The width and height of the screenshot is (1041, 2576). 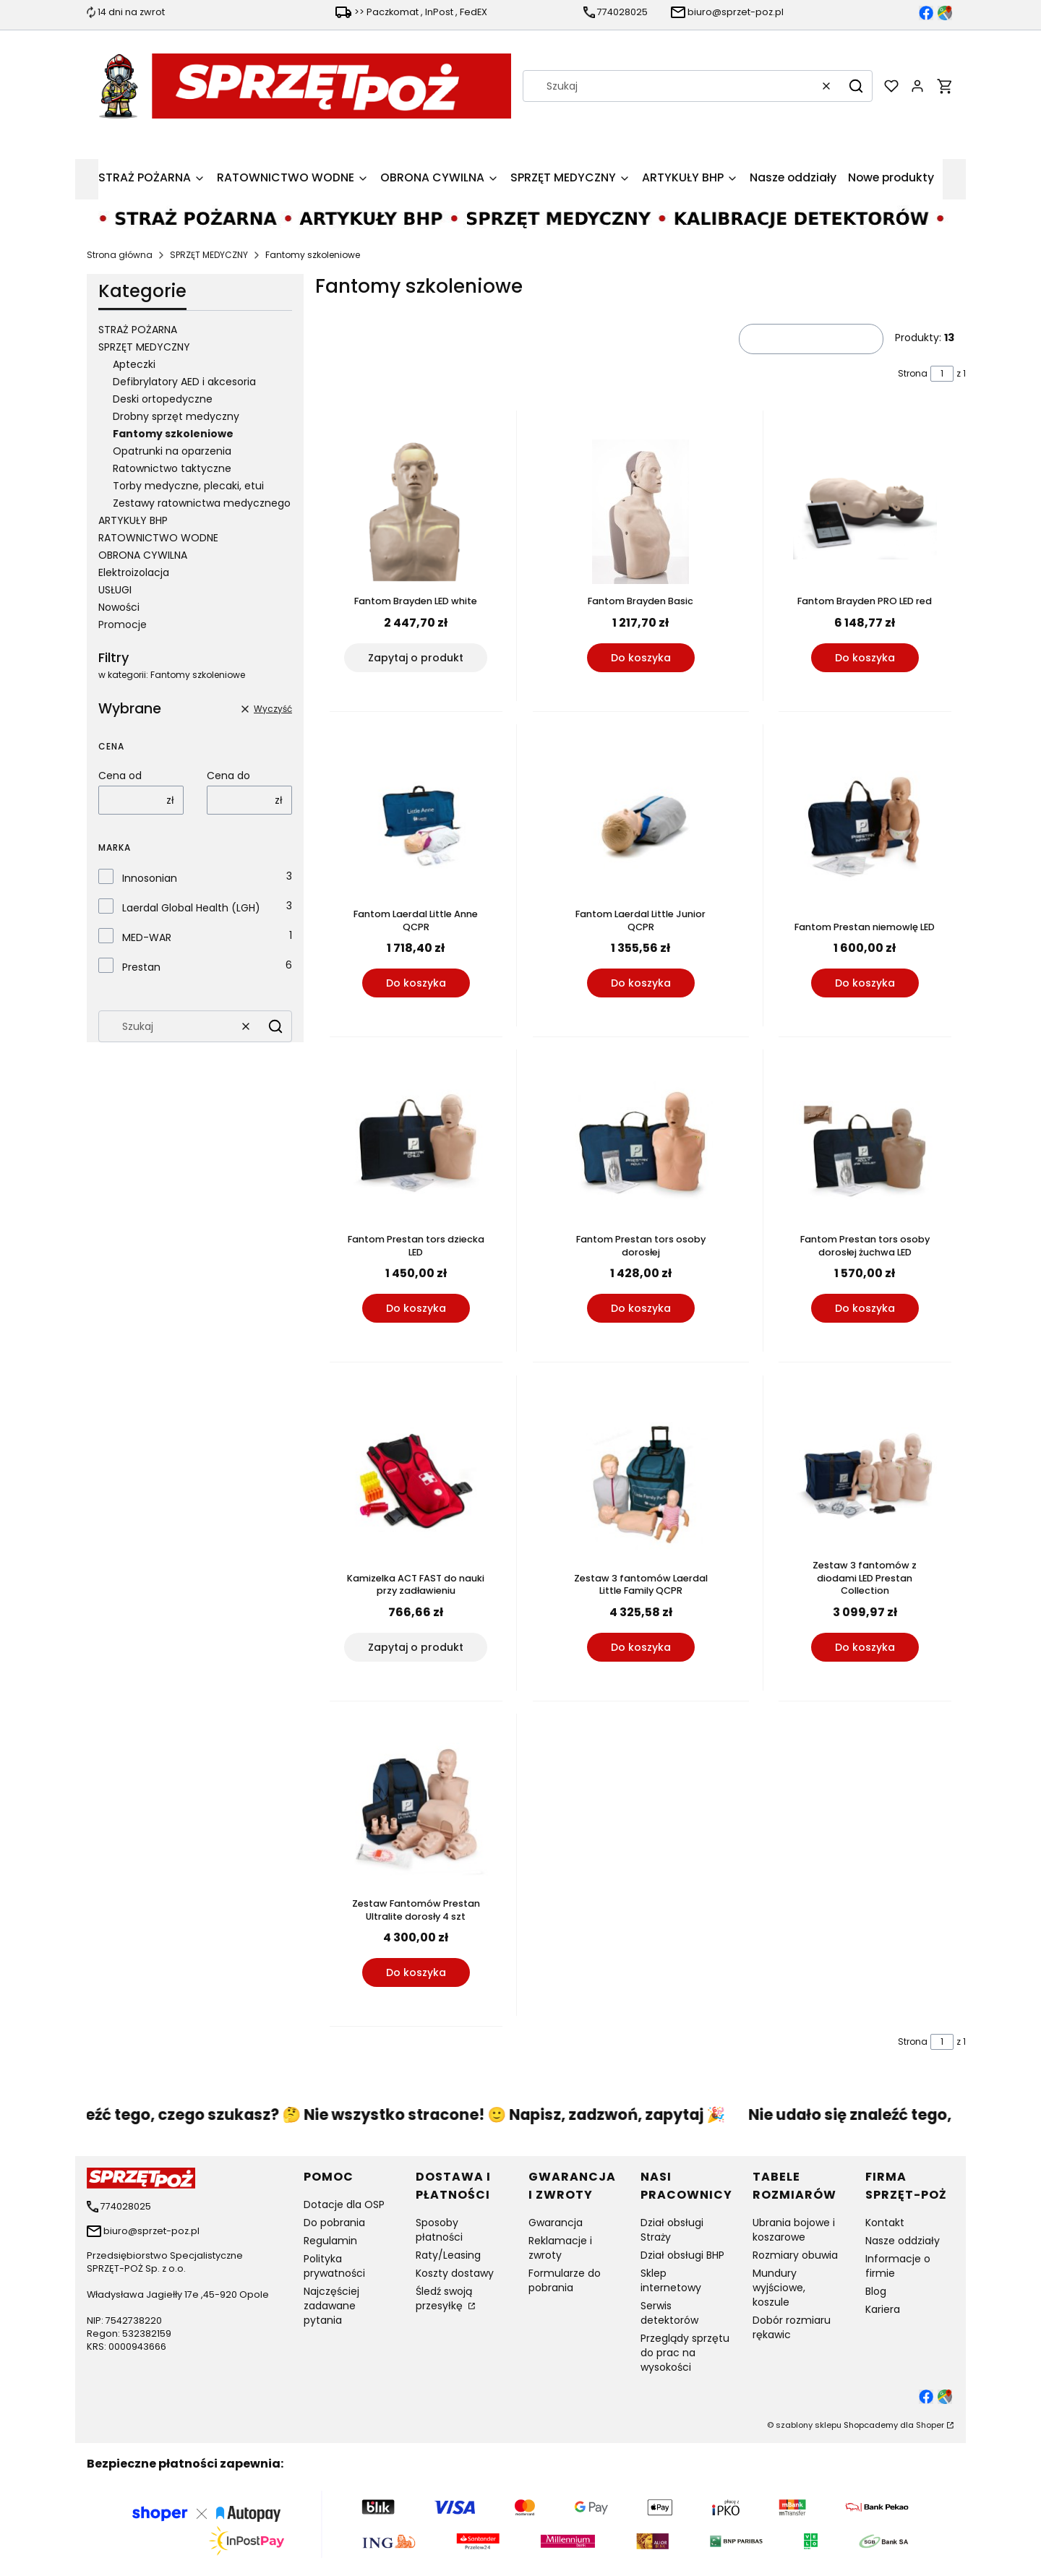 What do you see at coordinates (779, 2287) in the screenshot?
I see `Mundury wyjściowe, koszule` at bounding box center [779, 2287].